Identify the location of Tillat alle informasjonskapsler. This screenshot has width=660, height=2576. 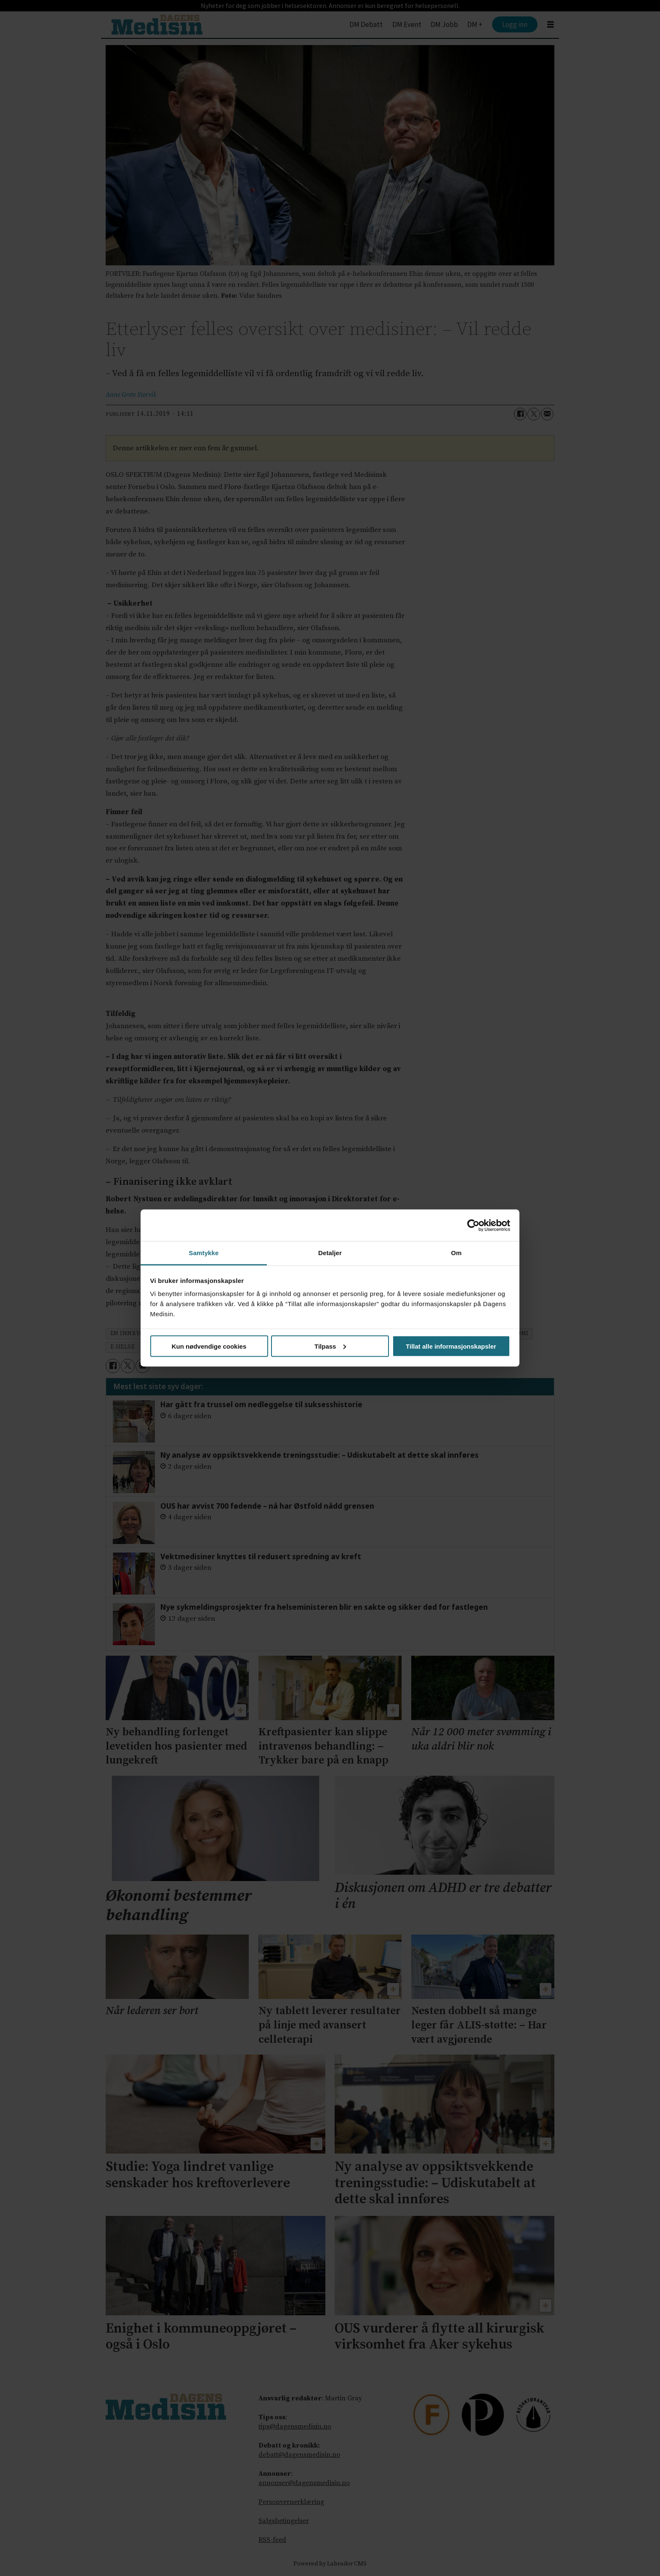
(451, 1345).